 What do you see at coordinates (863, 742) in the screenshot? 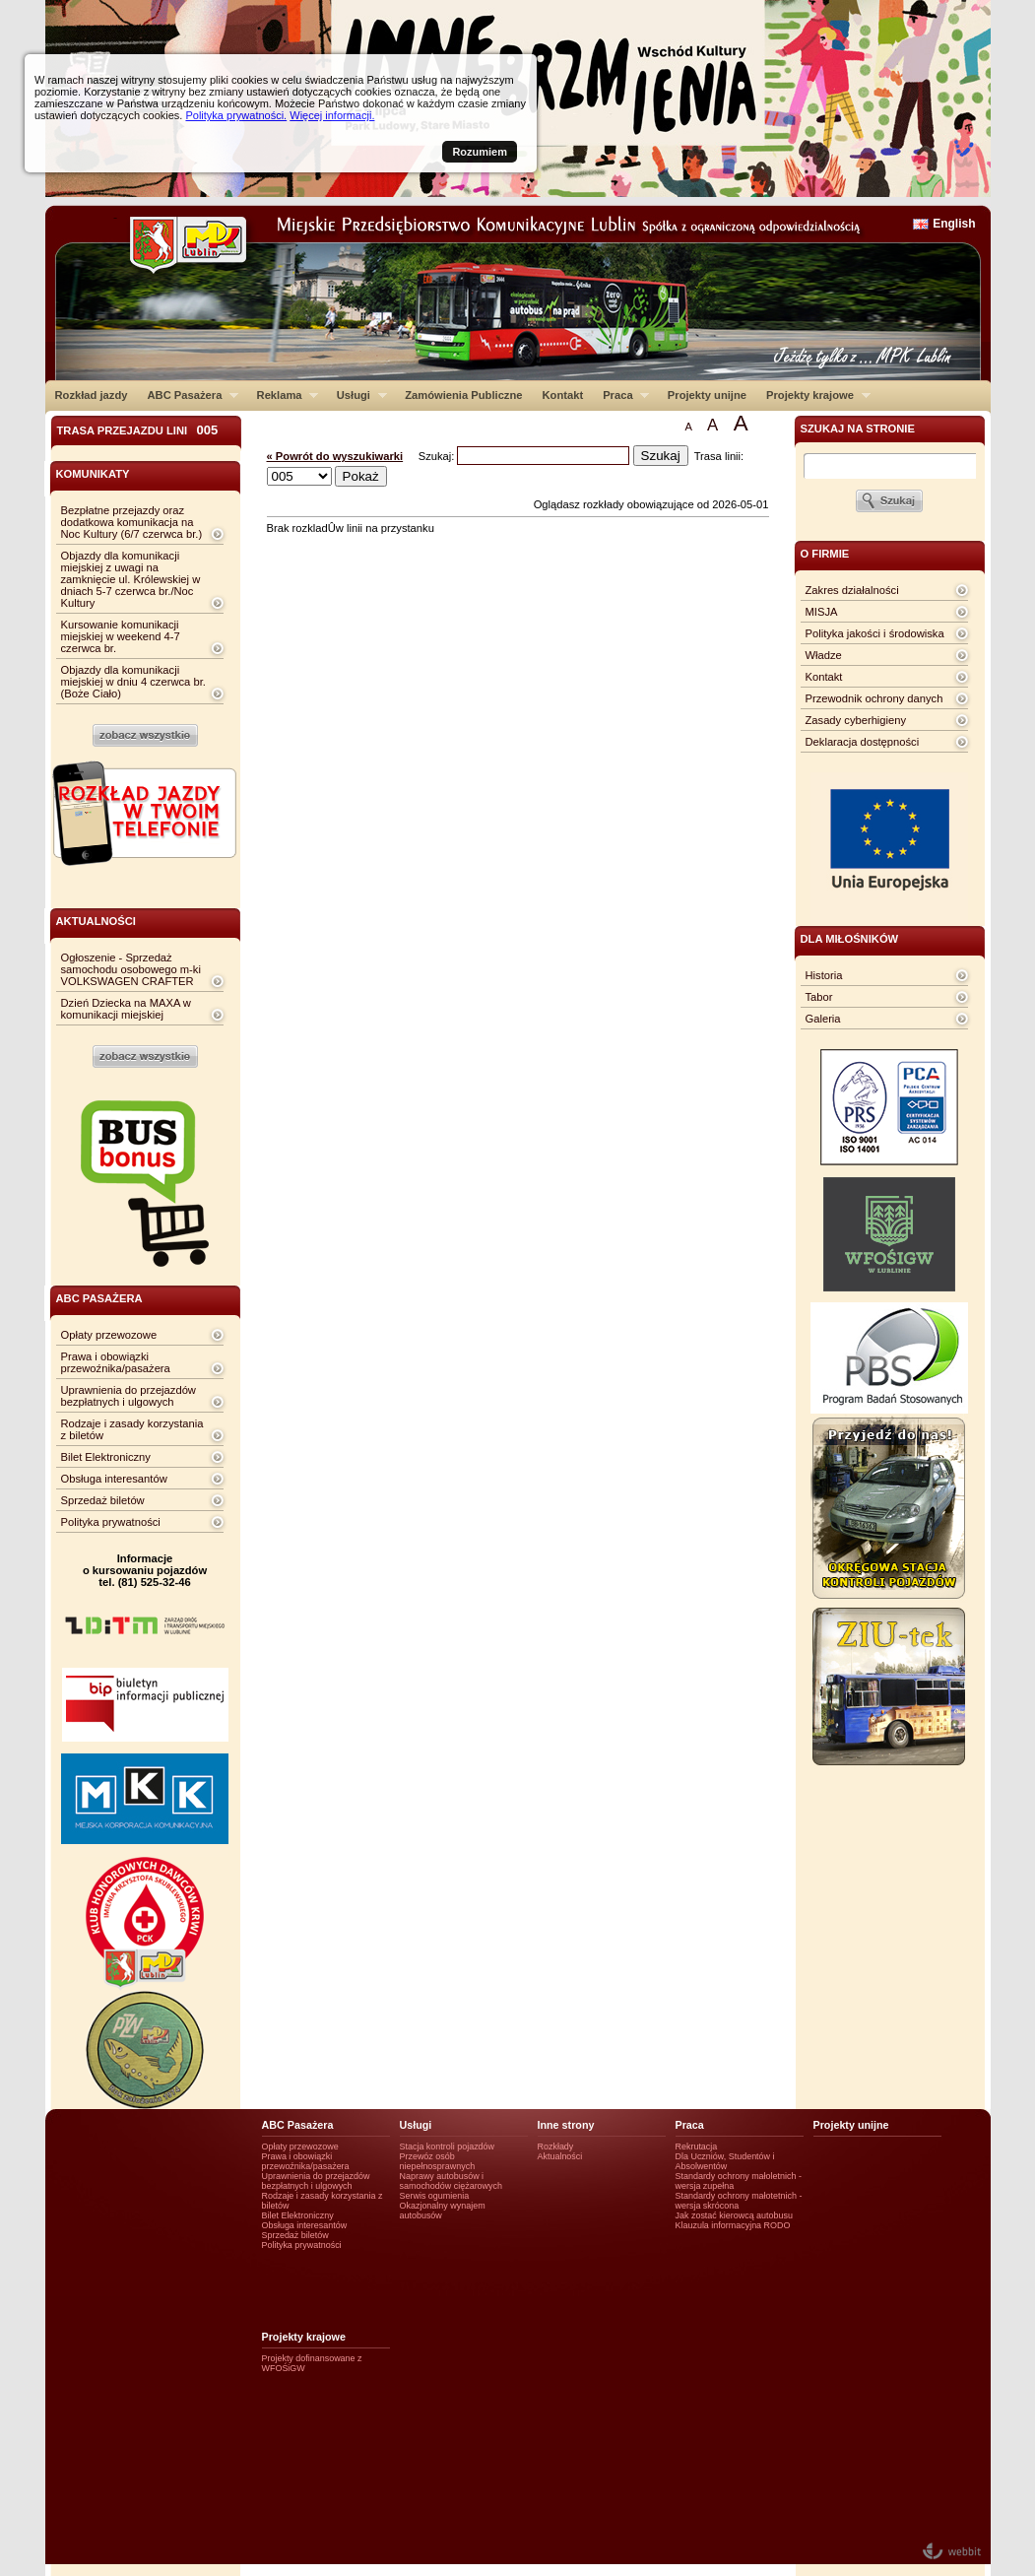
I see `Deklaracja dostępności` at bounding box center [863, 742].